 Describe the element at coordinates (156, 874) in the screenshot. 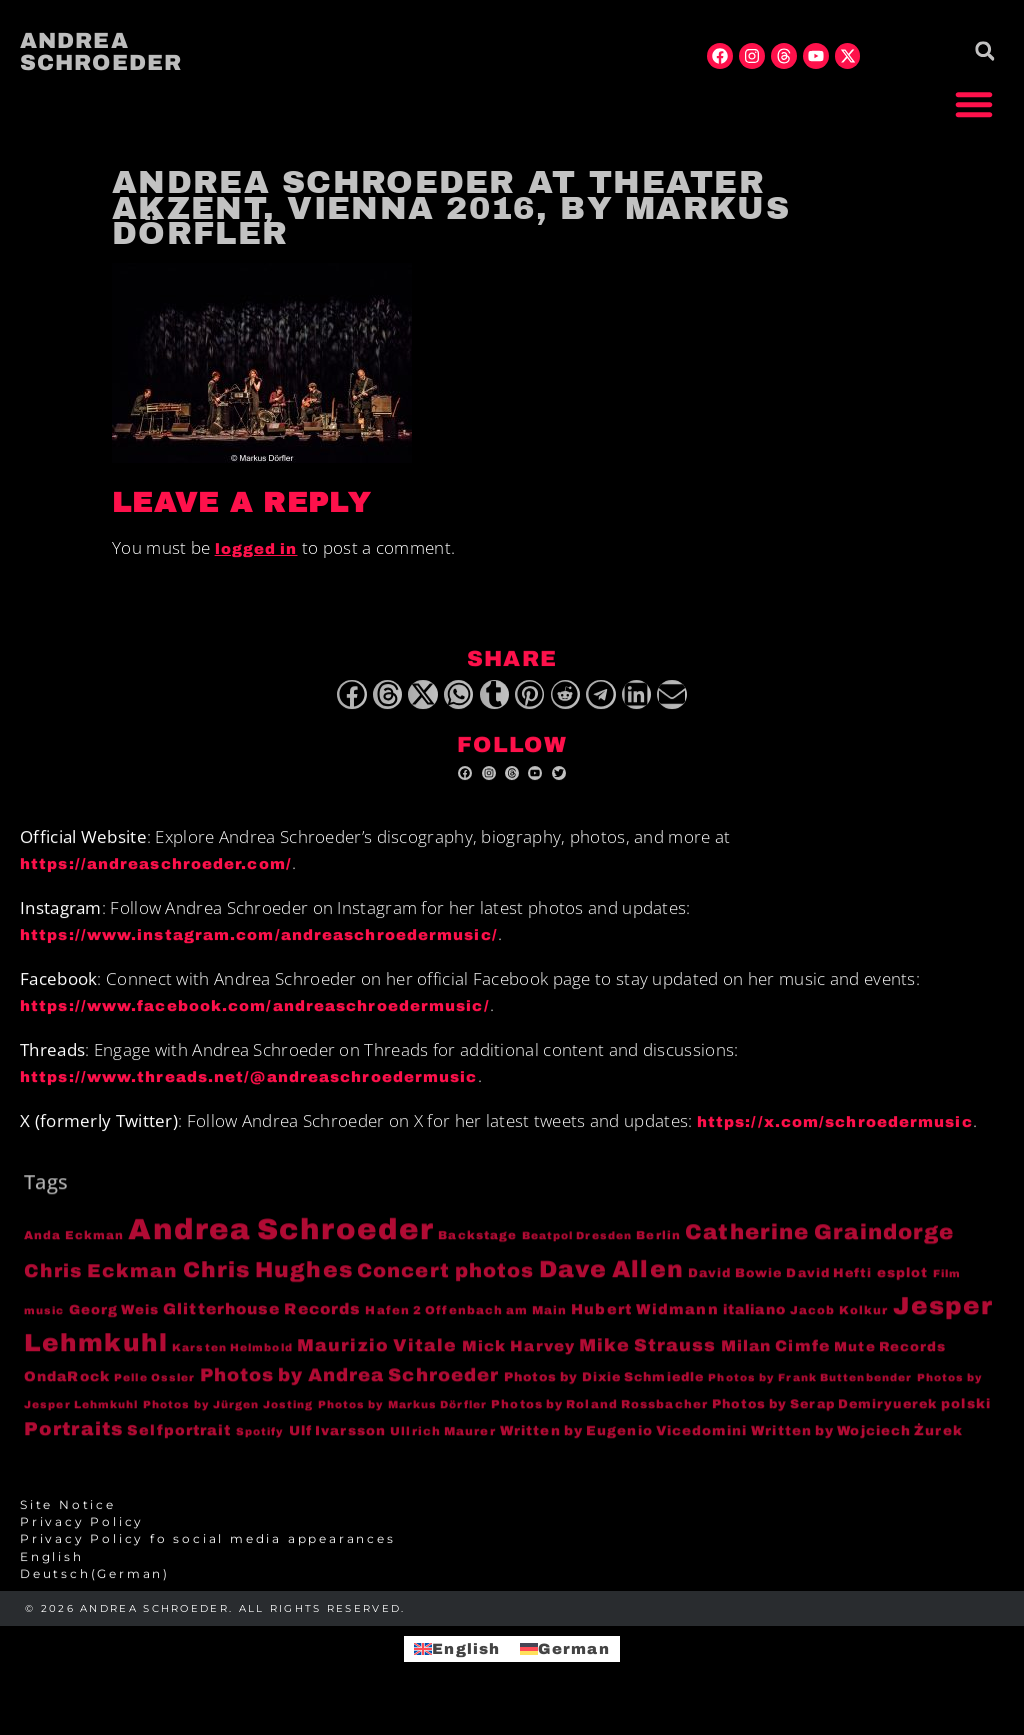

I see `https://andreaschroeder.com/` at that location.